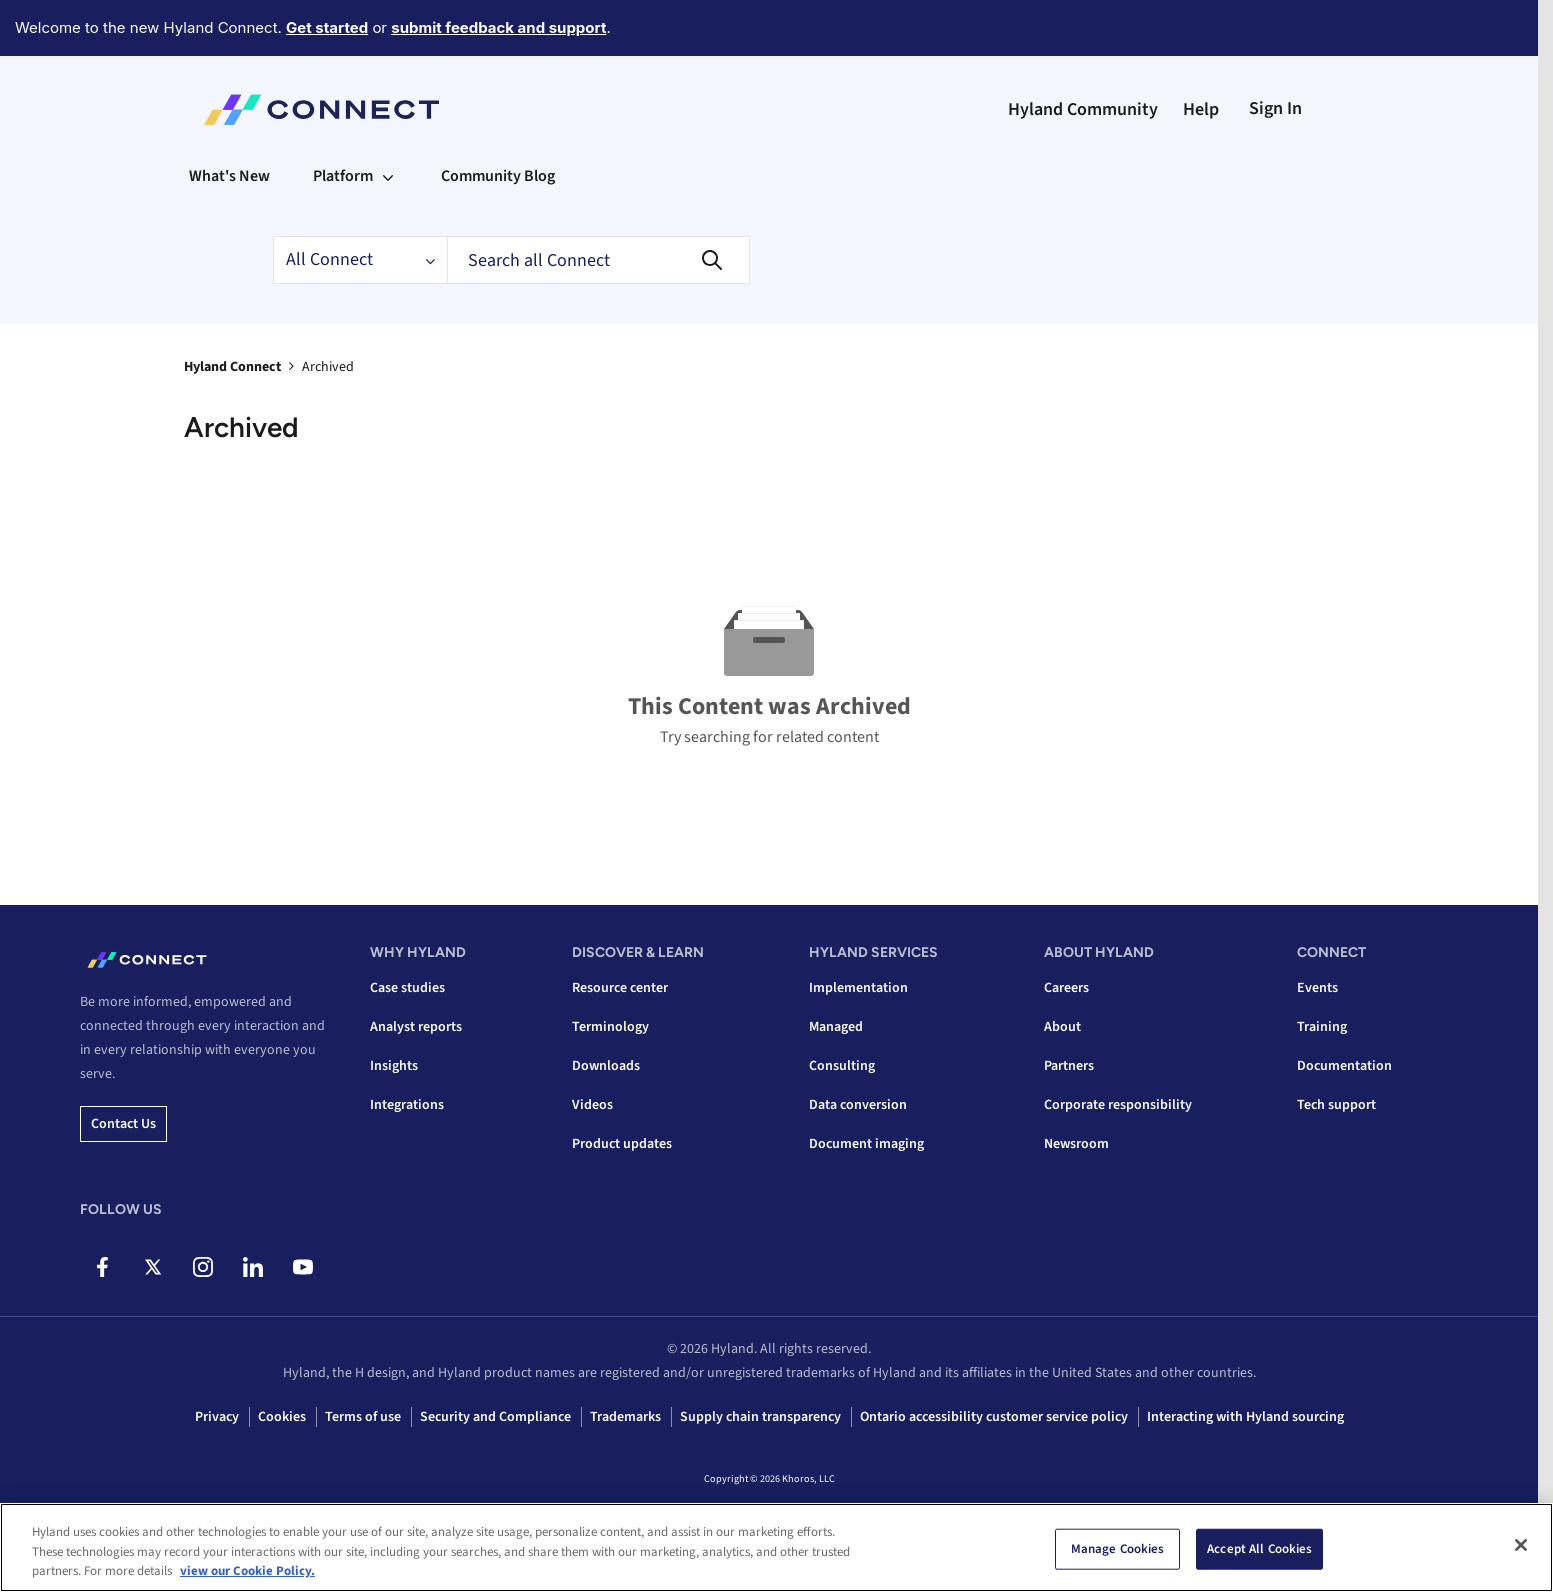 This screenshot has width=1553, height=1592. Describe the element at coordinates (625, 1417) in the screenshot. I see `Trademarks` at that location.